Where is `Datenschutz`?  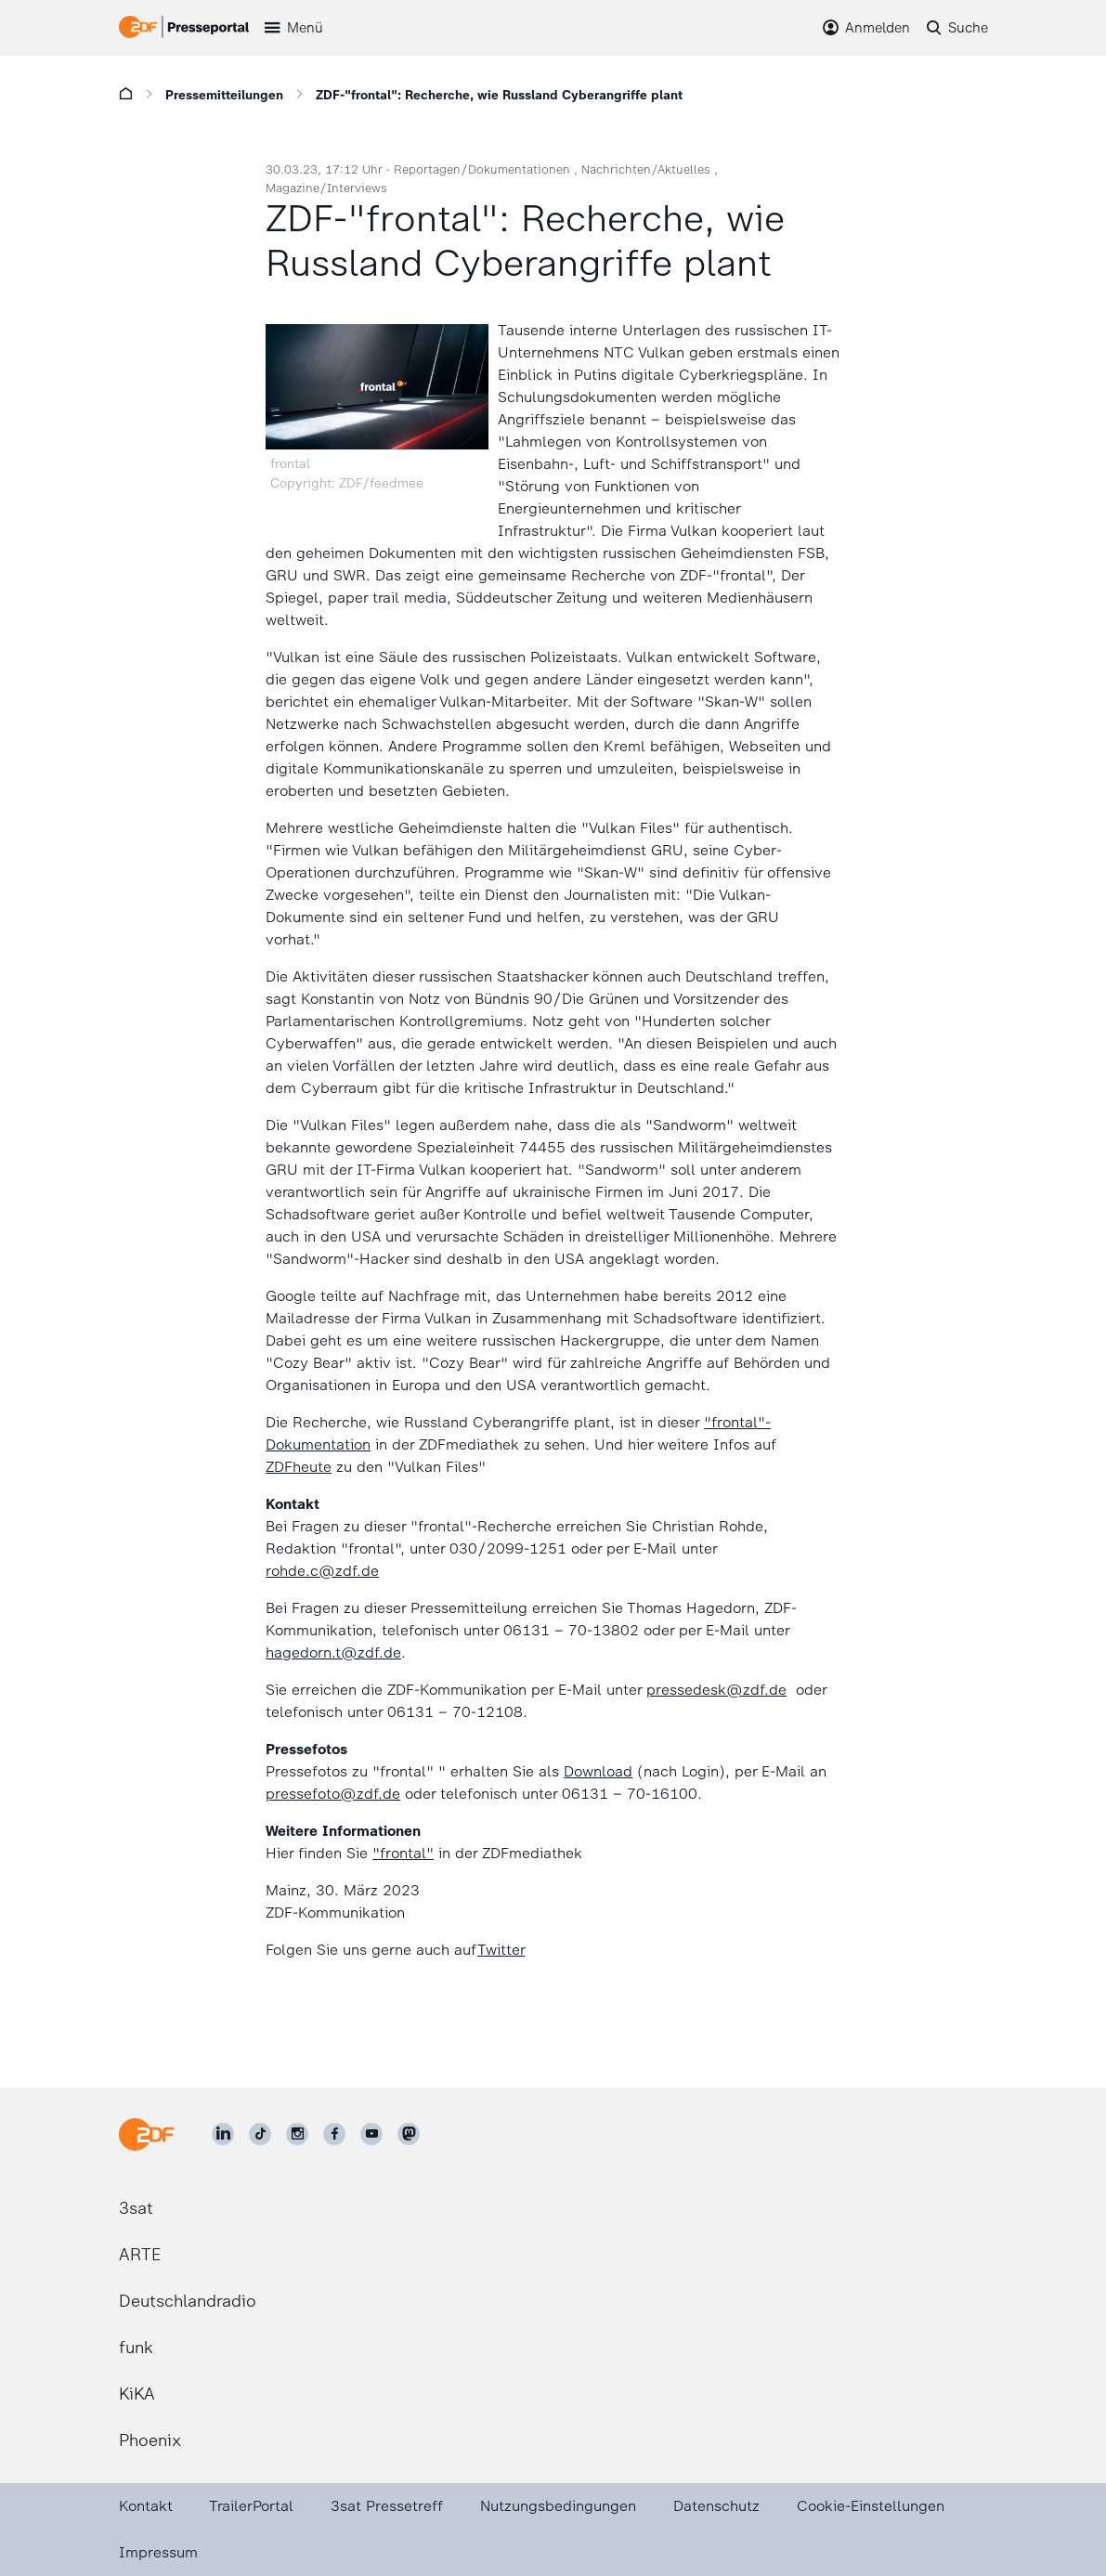
Datenschutz is located at coordinates (716, 2506).